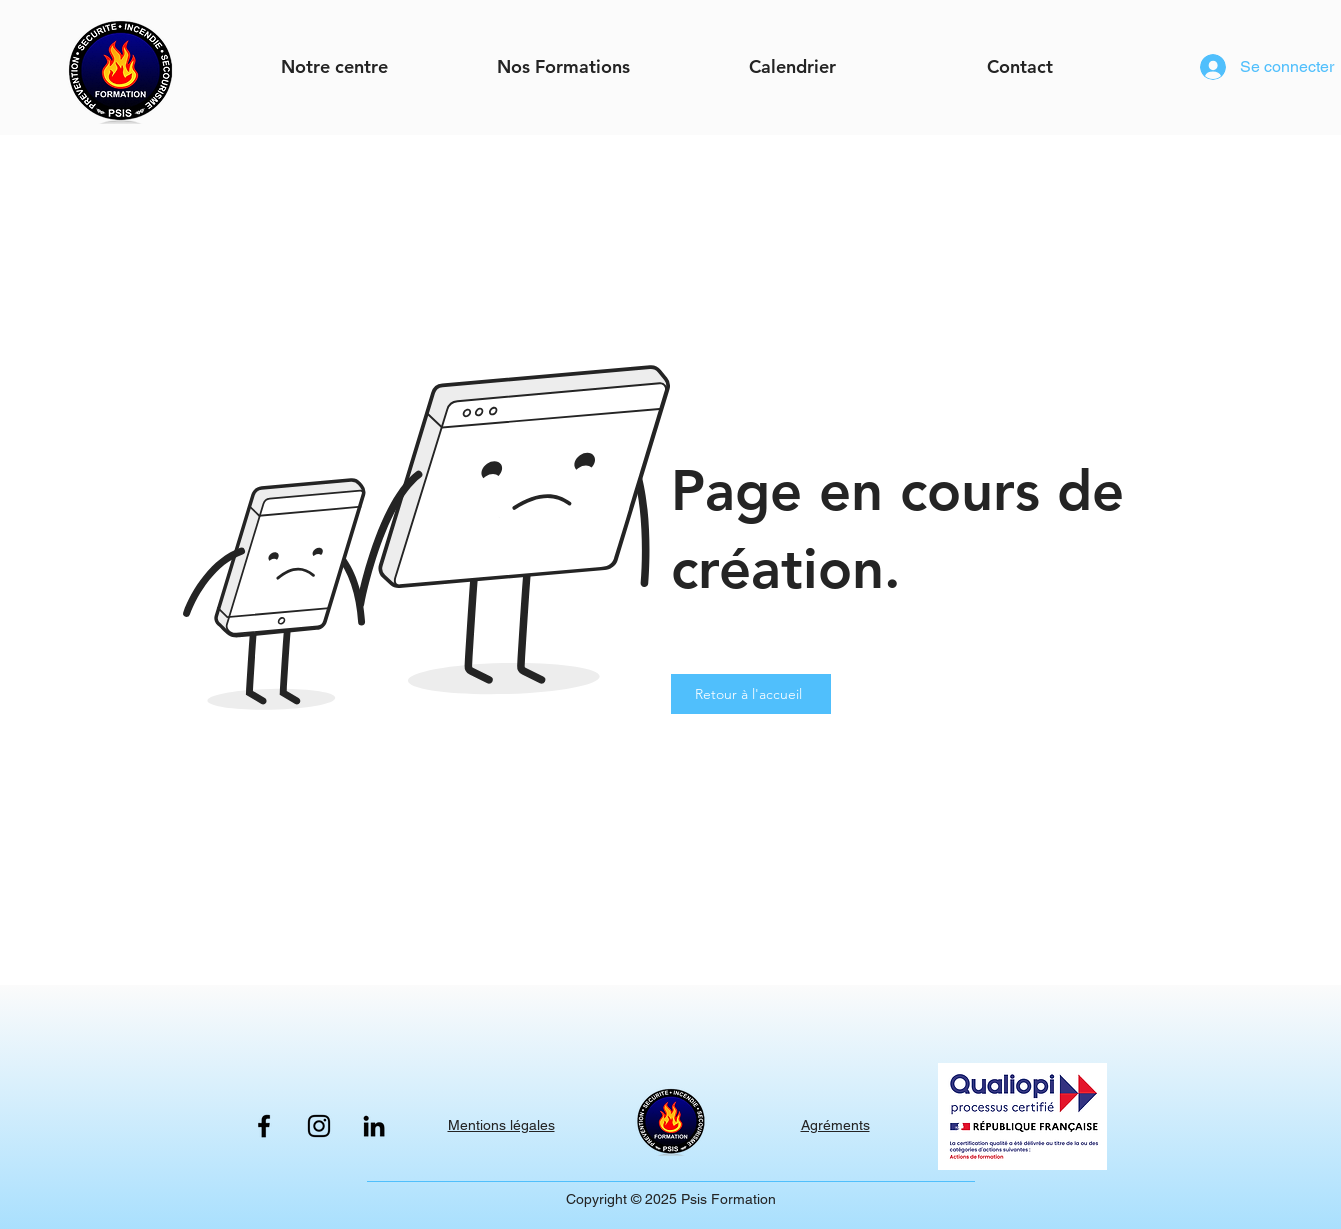 This screenshot has height=1229, width=1341. Describe the element at coordinates (835, 1125) in the screenshot. I see `Agréments` at that location.